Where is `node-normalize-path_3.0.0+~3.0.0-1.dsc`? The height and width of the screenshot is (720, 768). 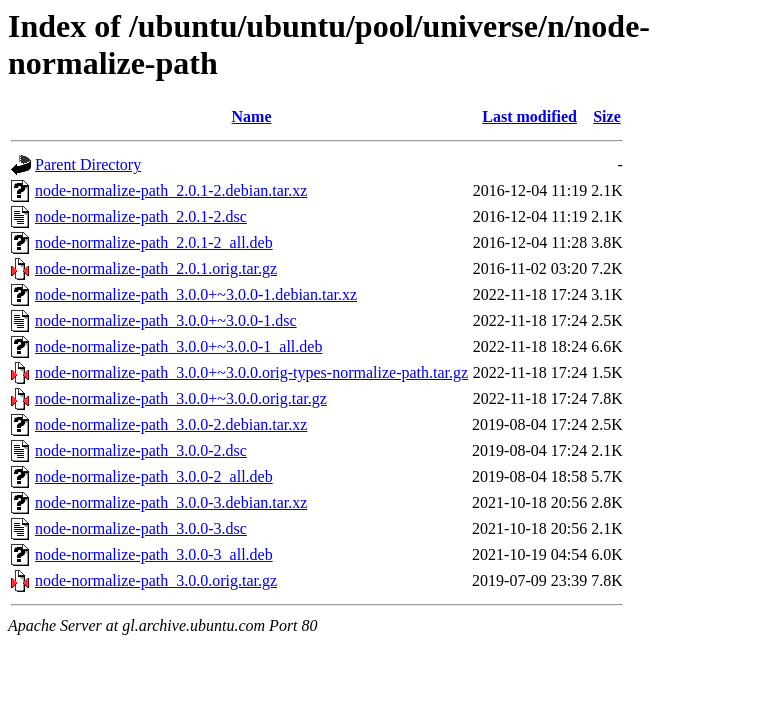
node-normalize-path_3.0.0+~3.0.0-1.dsc is located at coordinates (166, 320).